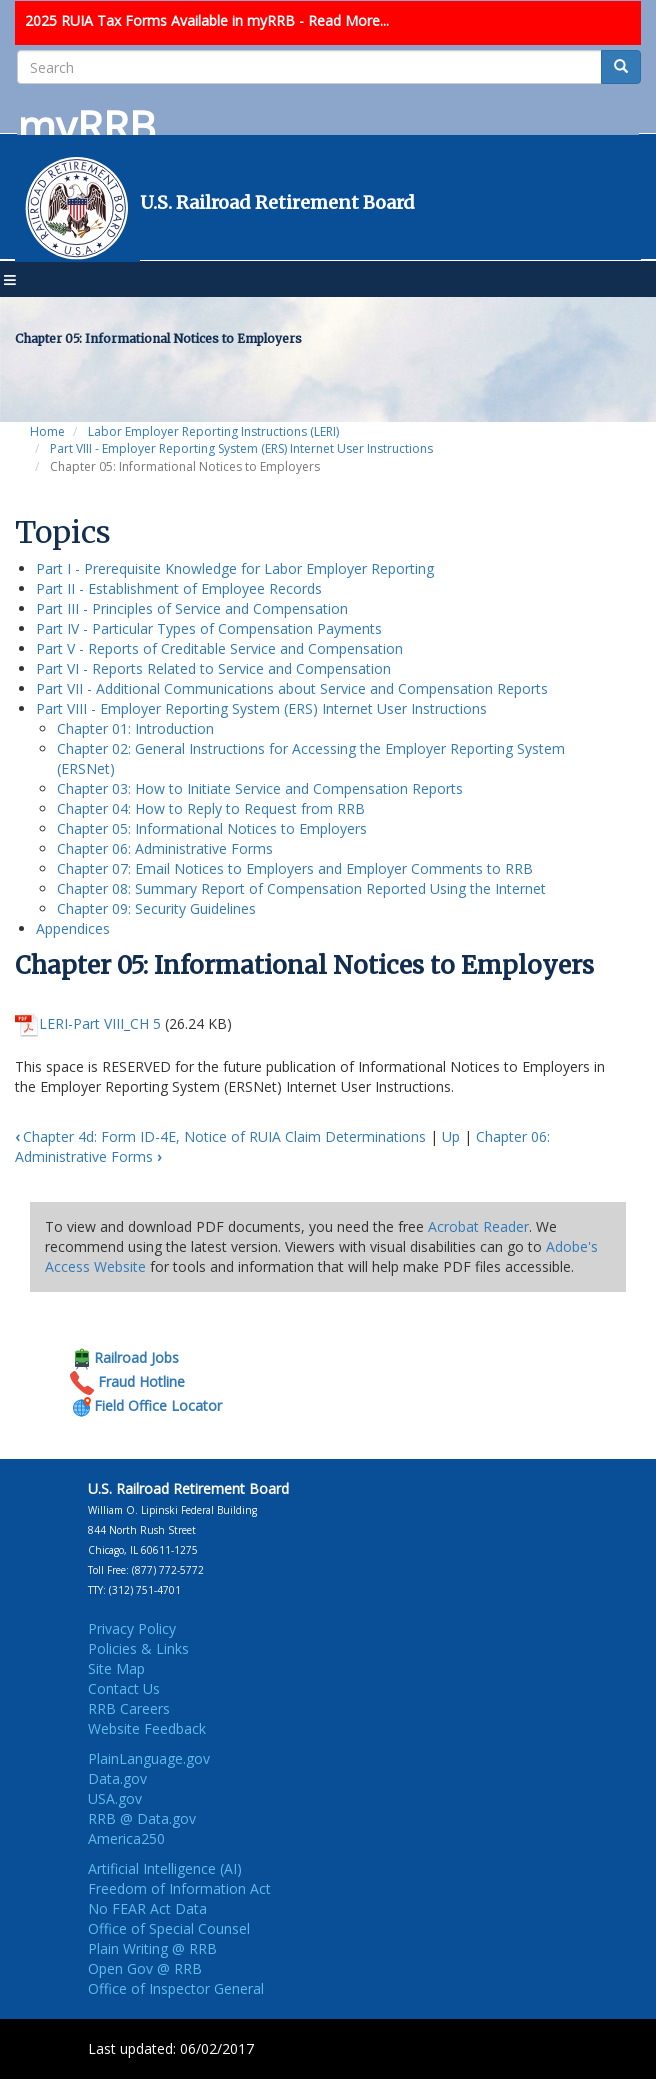 The height and width of the screenshot is (2079, 656). What do you see at coordinates (116, 1668) in the screenshot?
I see `Site Map` at bounding box center [116, 1668].